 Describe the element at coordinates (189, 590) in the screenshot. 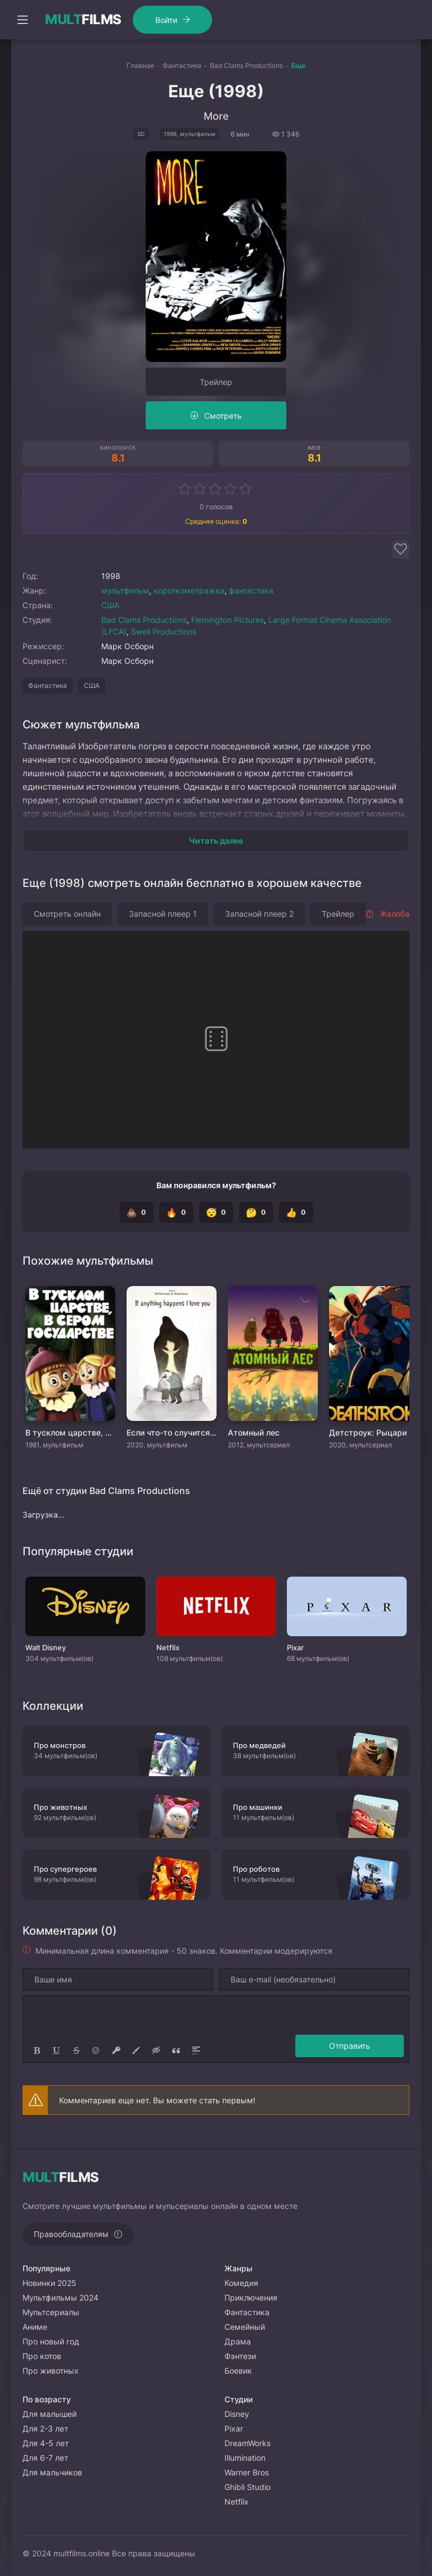

I see `короткометражка` at that location.